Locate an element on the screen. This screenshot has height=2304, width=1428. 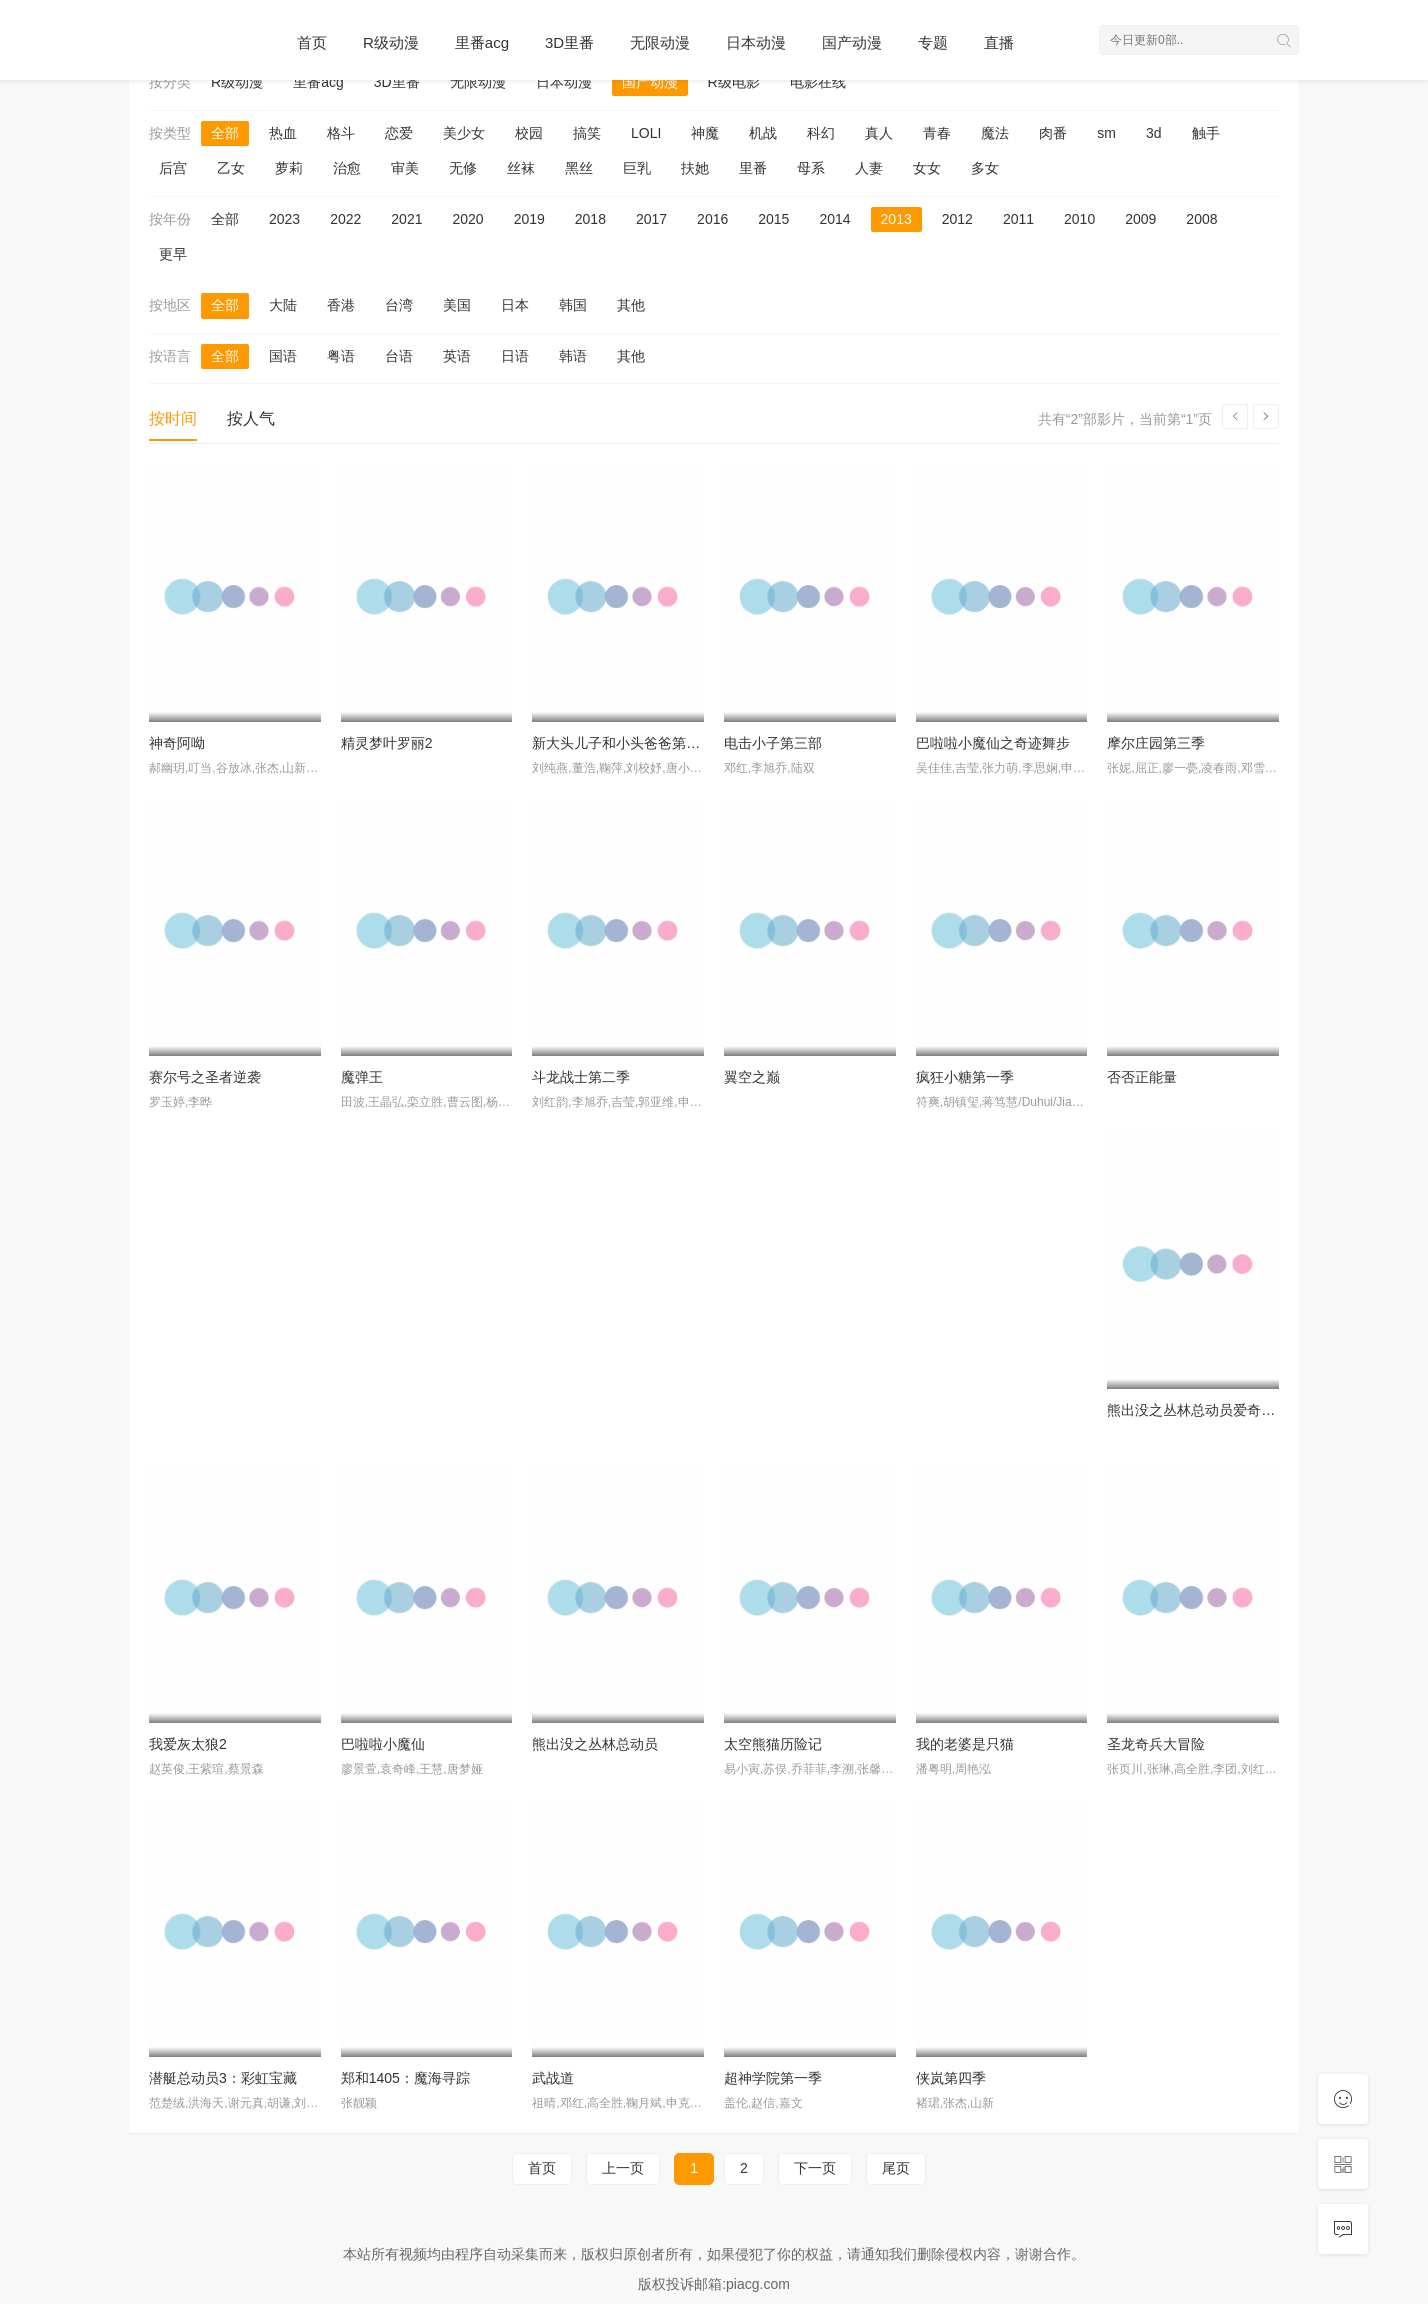
疯狂小糖第一季 is located at coordinates (965, 1077).